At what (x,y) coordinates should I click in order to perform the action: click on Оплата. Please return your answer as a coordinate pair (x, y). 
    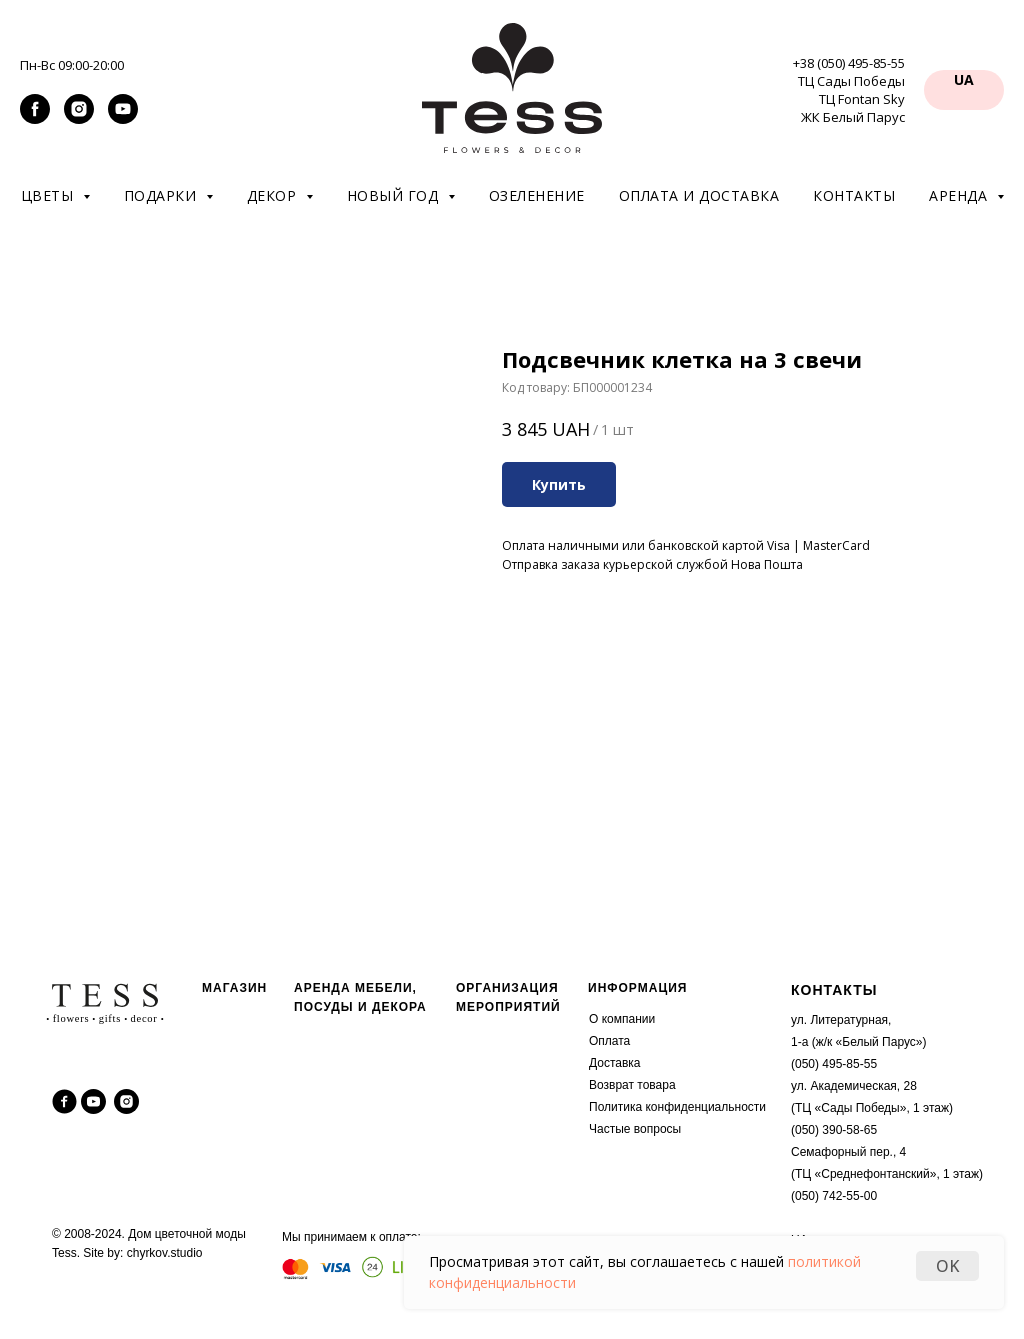
    Looking at the image, I should click on (609, 1041).